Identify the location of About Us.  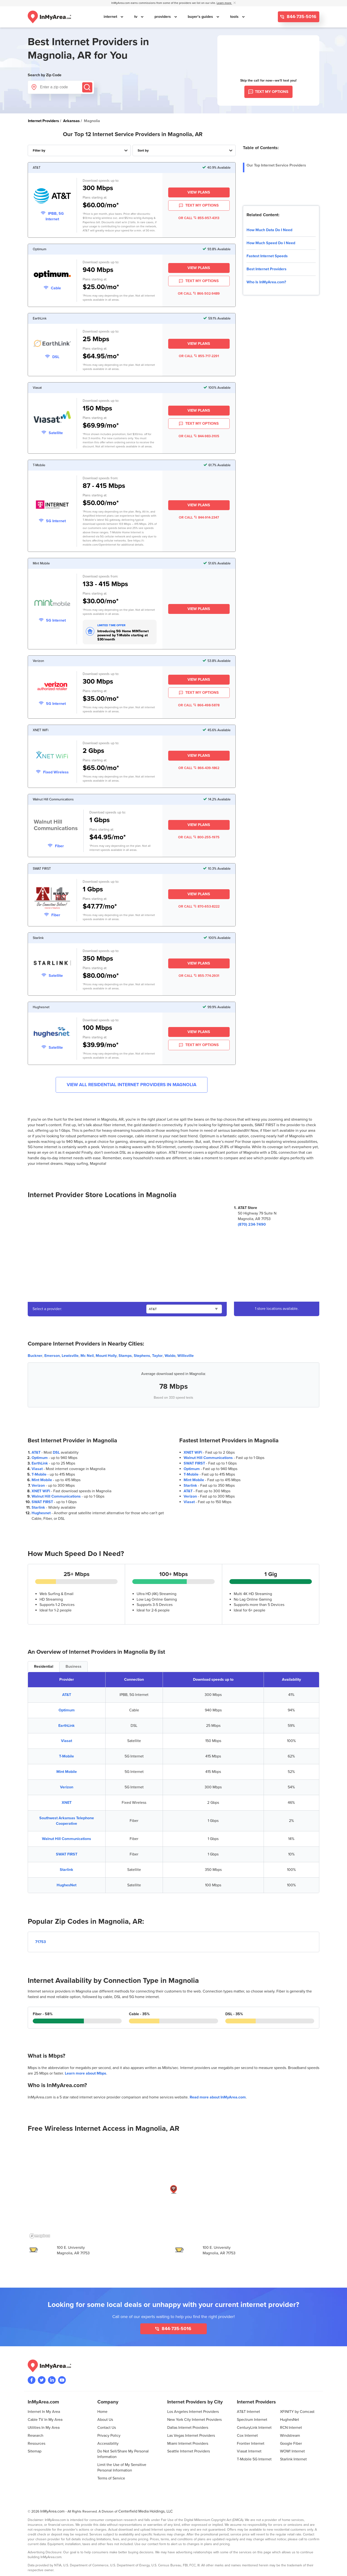
(105, 2419).